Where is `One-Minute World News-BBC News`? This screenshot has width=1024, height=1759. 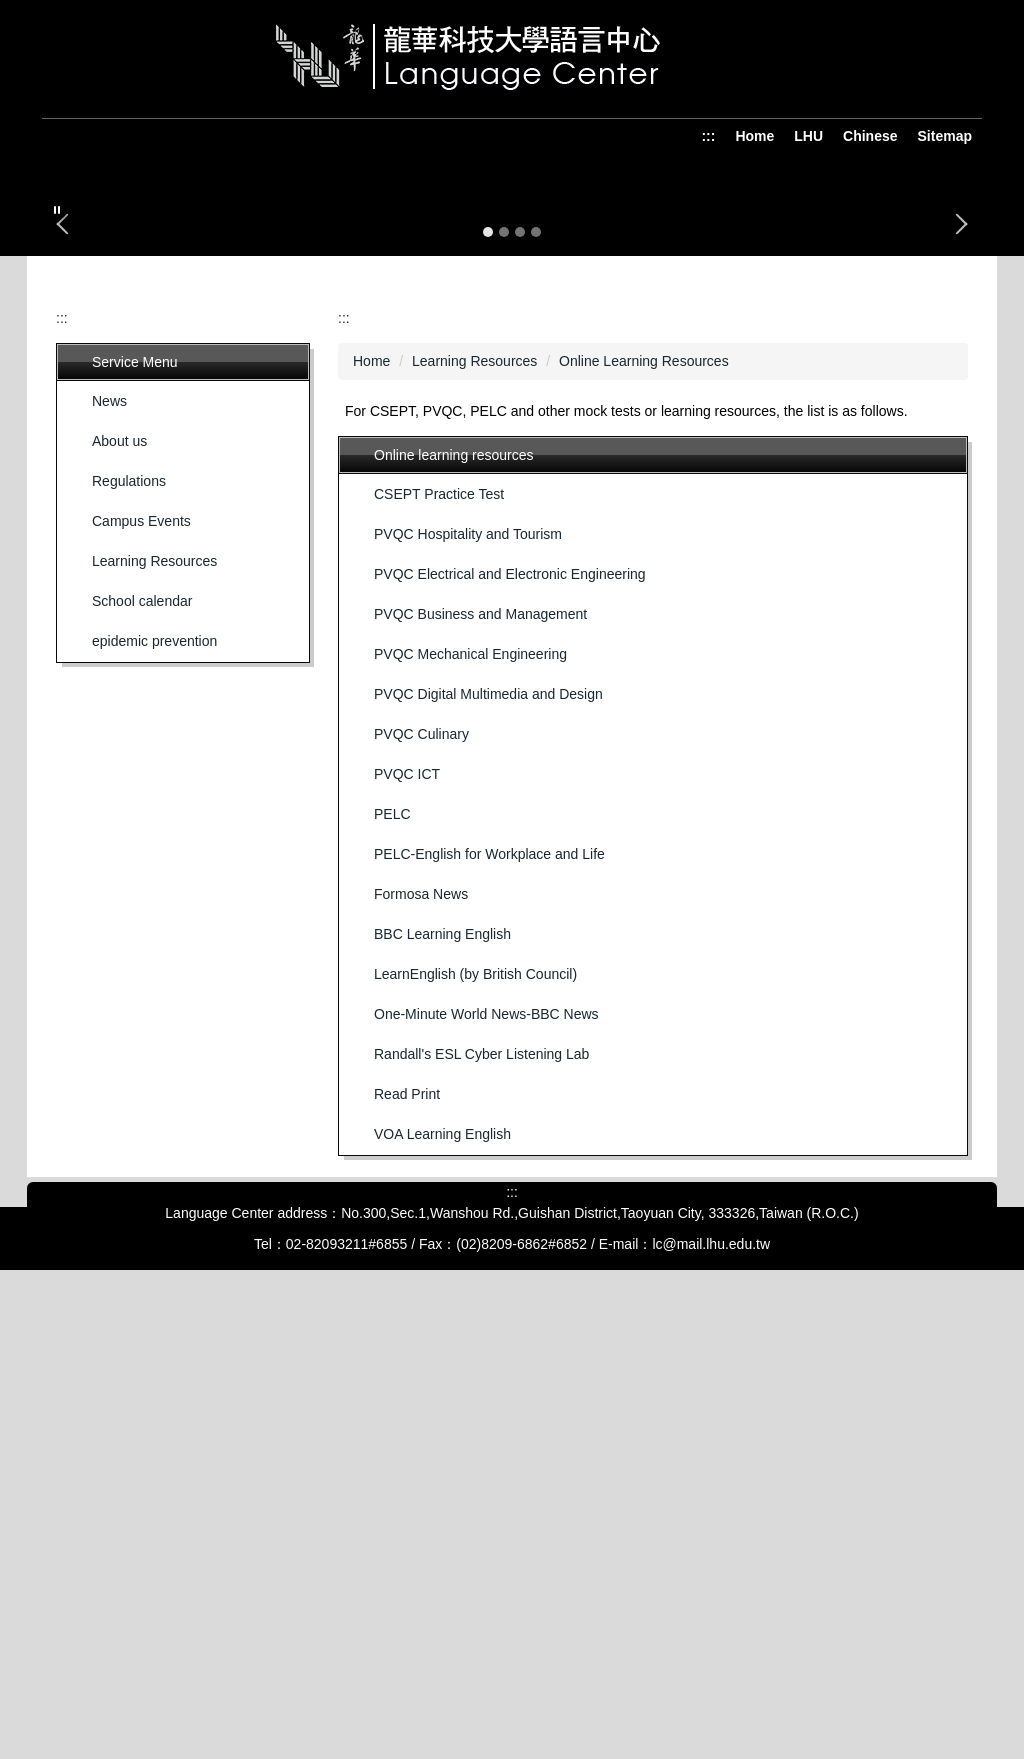
One-Minute World News-BBC News is located at coordinates (486, 1457).